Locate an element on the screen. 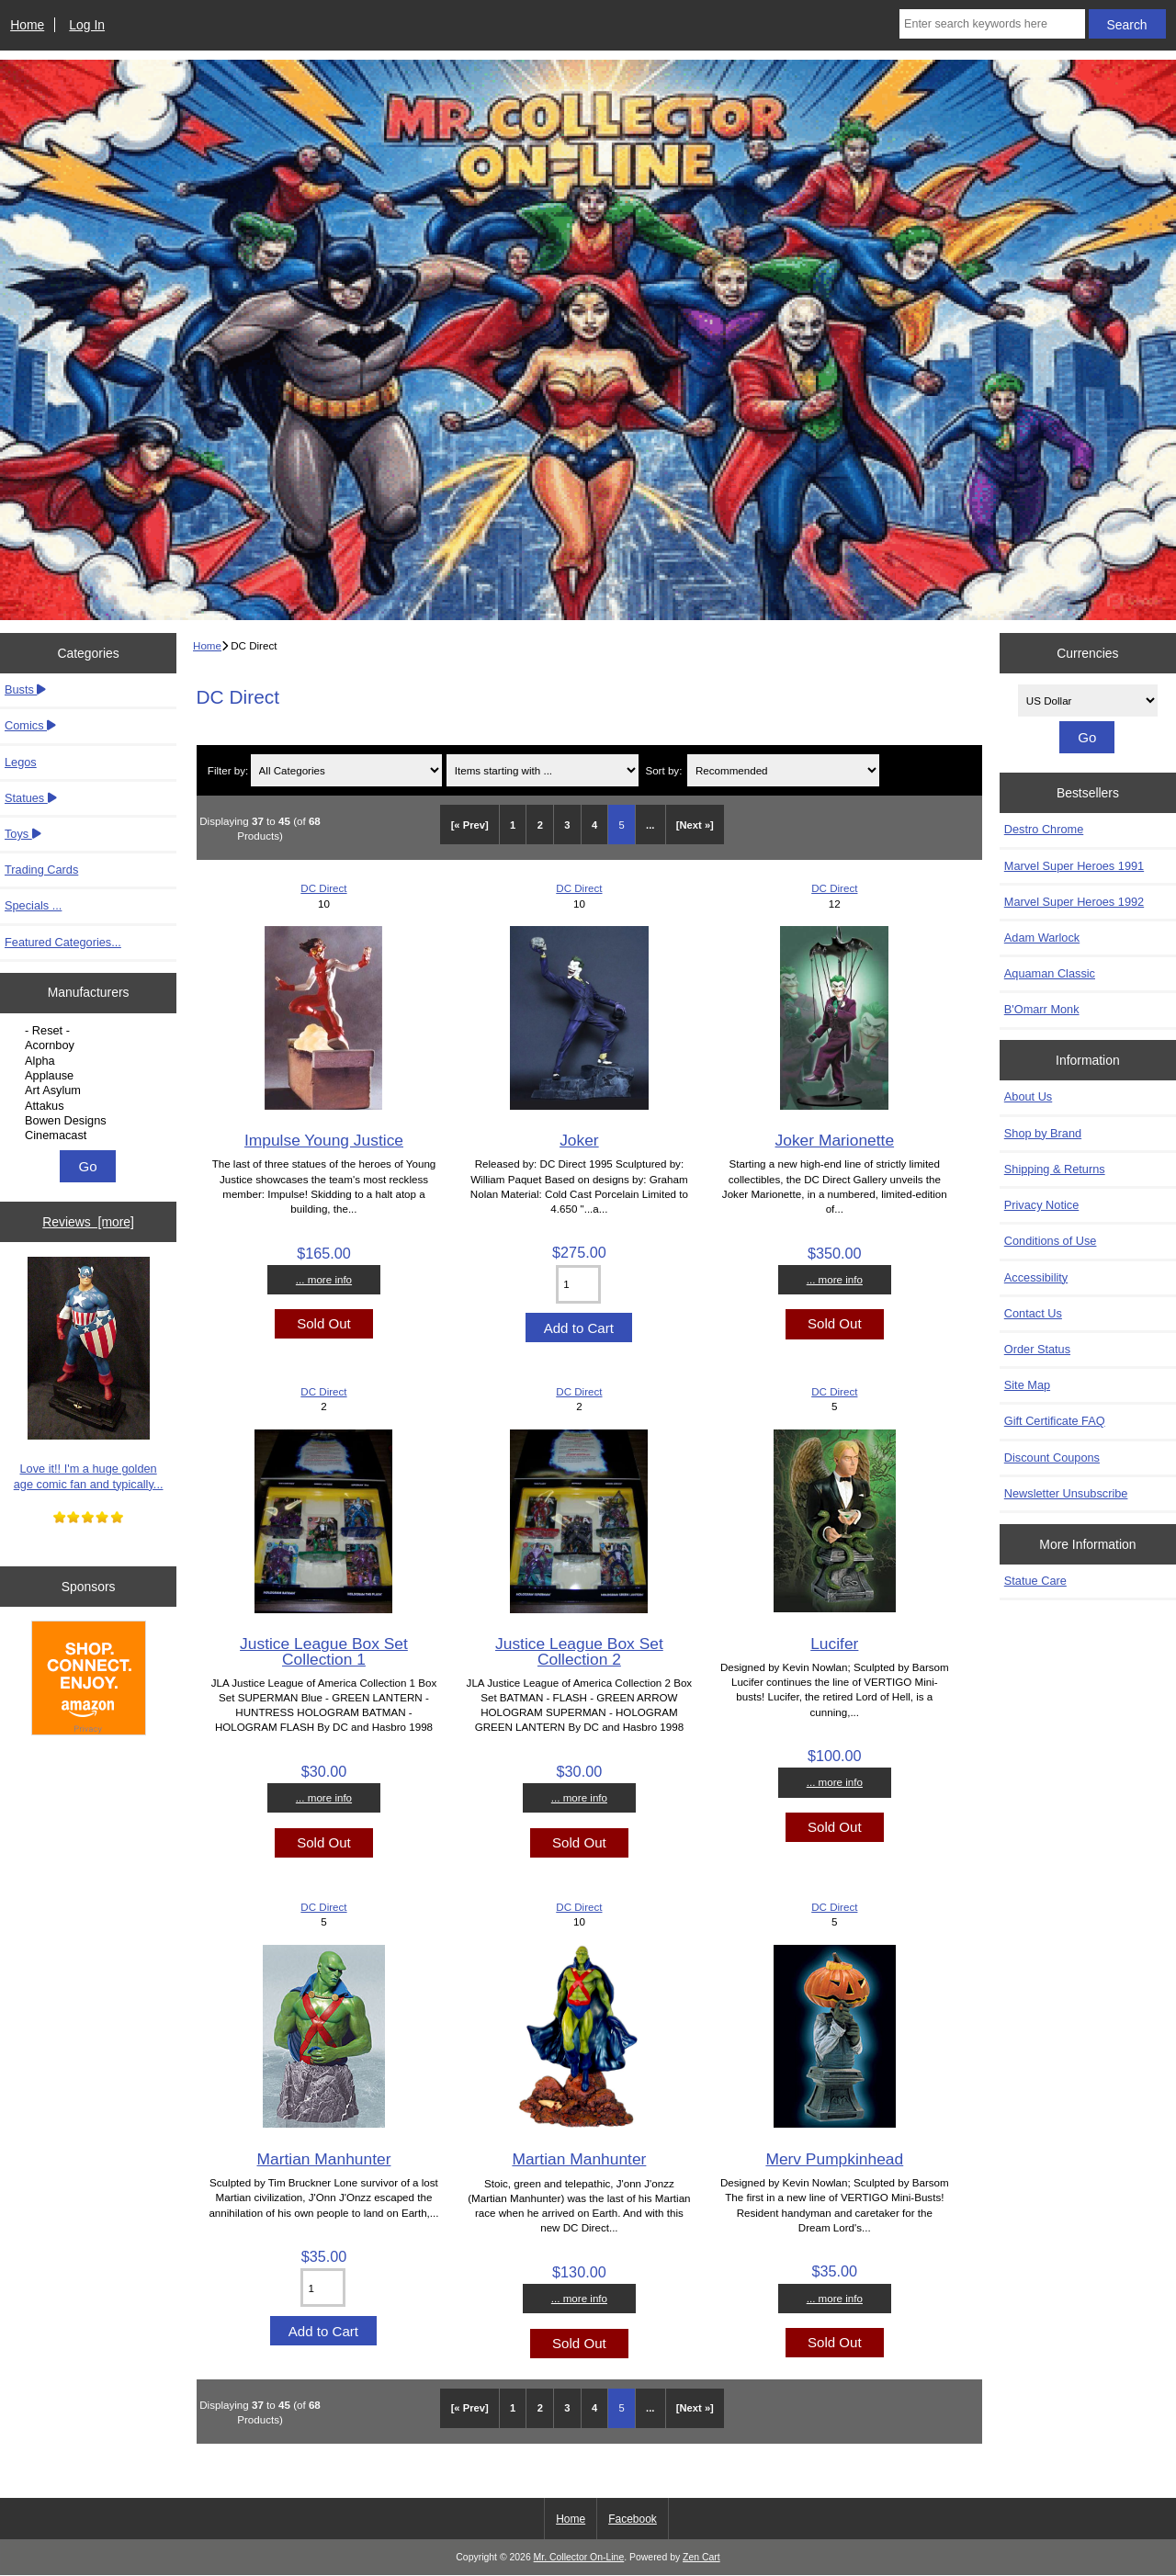  Acornboy is located at coordinates (90, 1045).